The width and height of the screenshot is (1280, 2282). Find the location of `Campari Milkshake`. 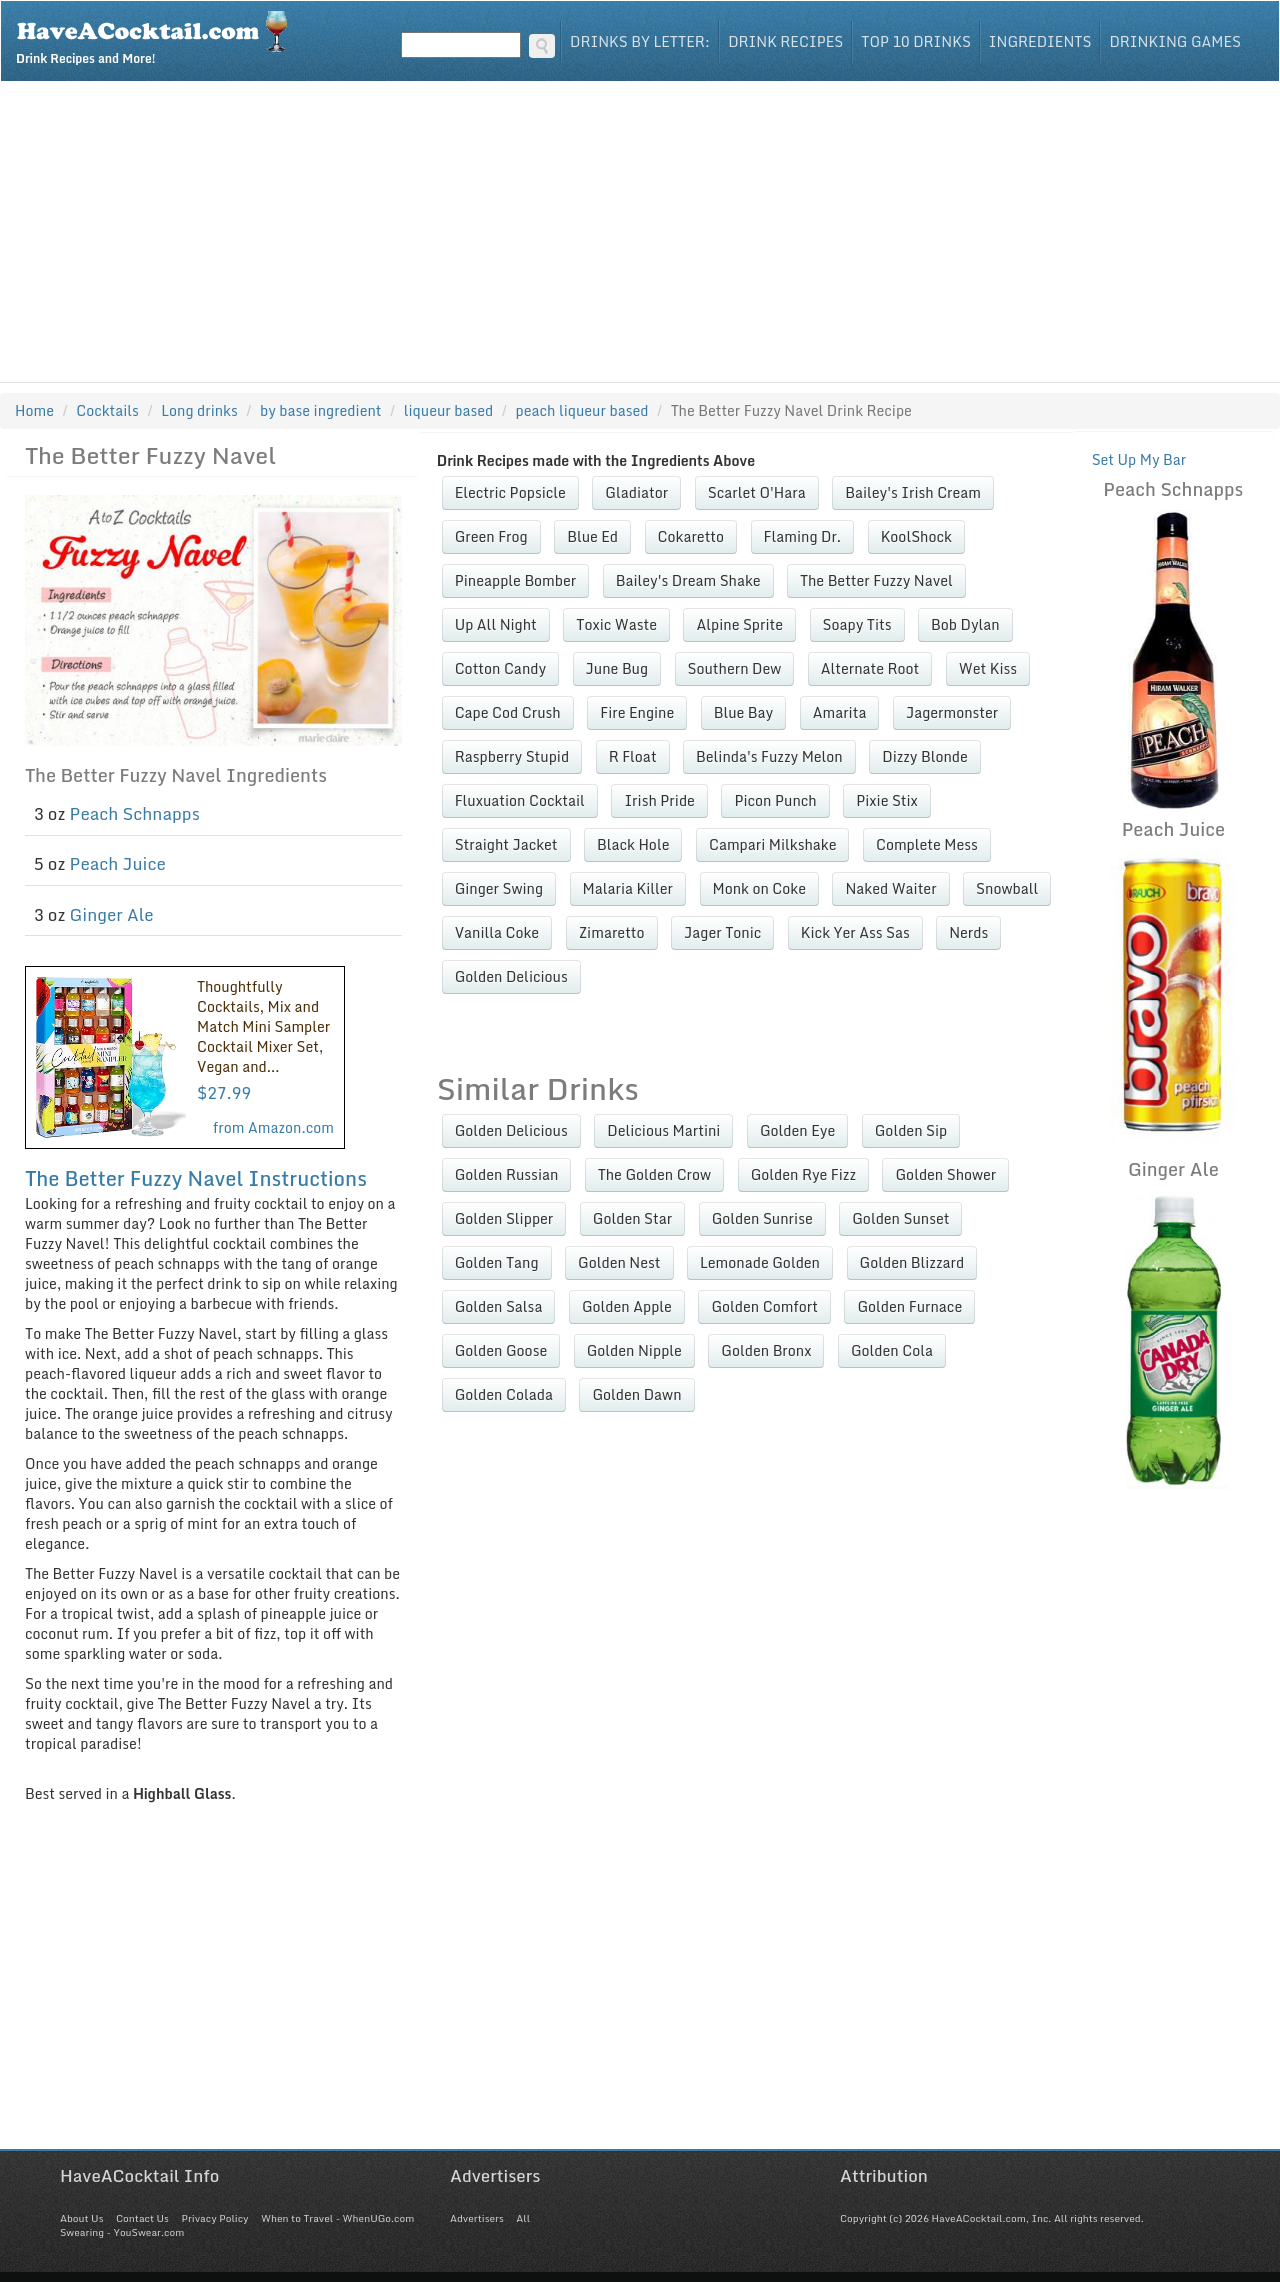

Campari Milkshake is located at coordinates (773, 844).